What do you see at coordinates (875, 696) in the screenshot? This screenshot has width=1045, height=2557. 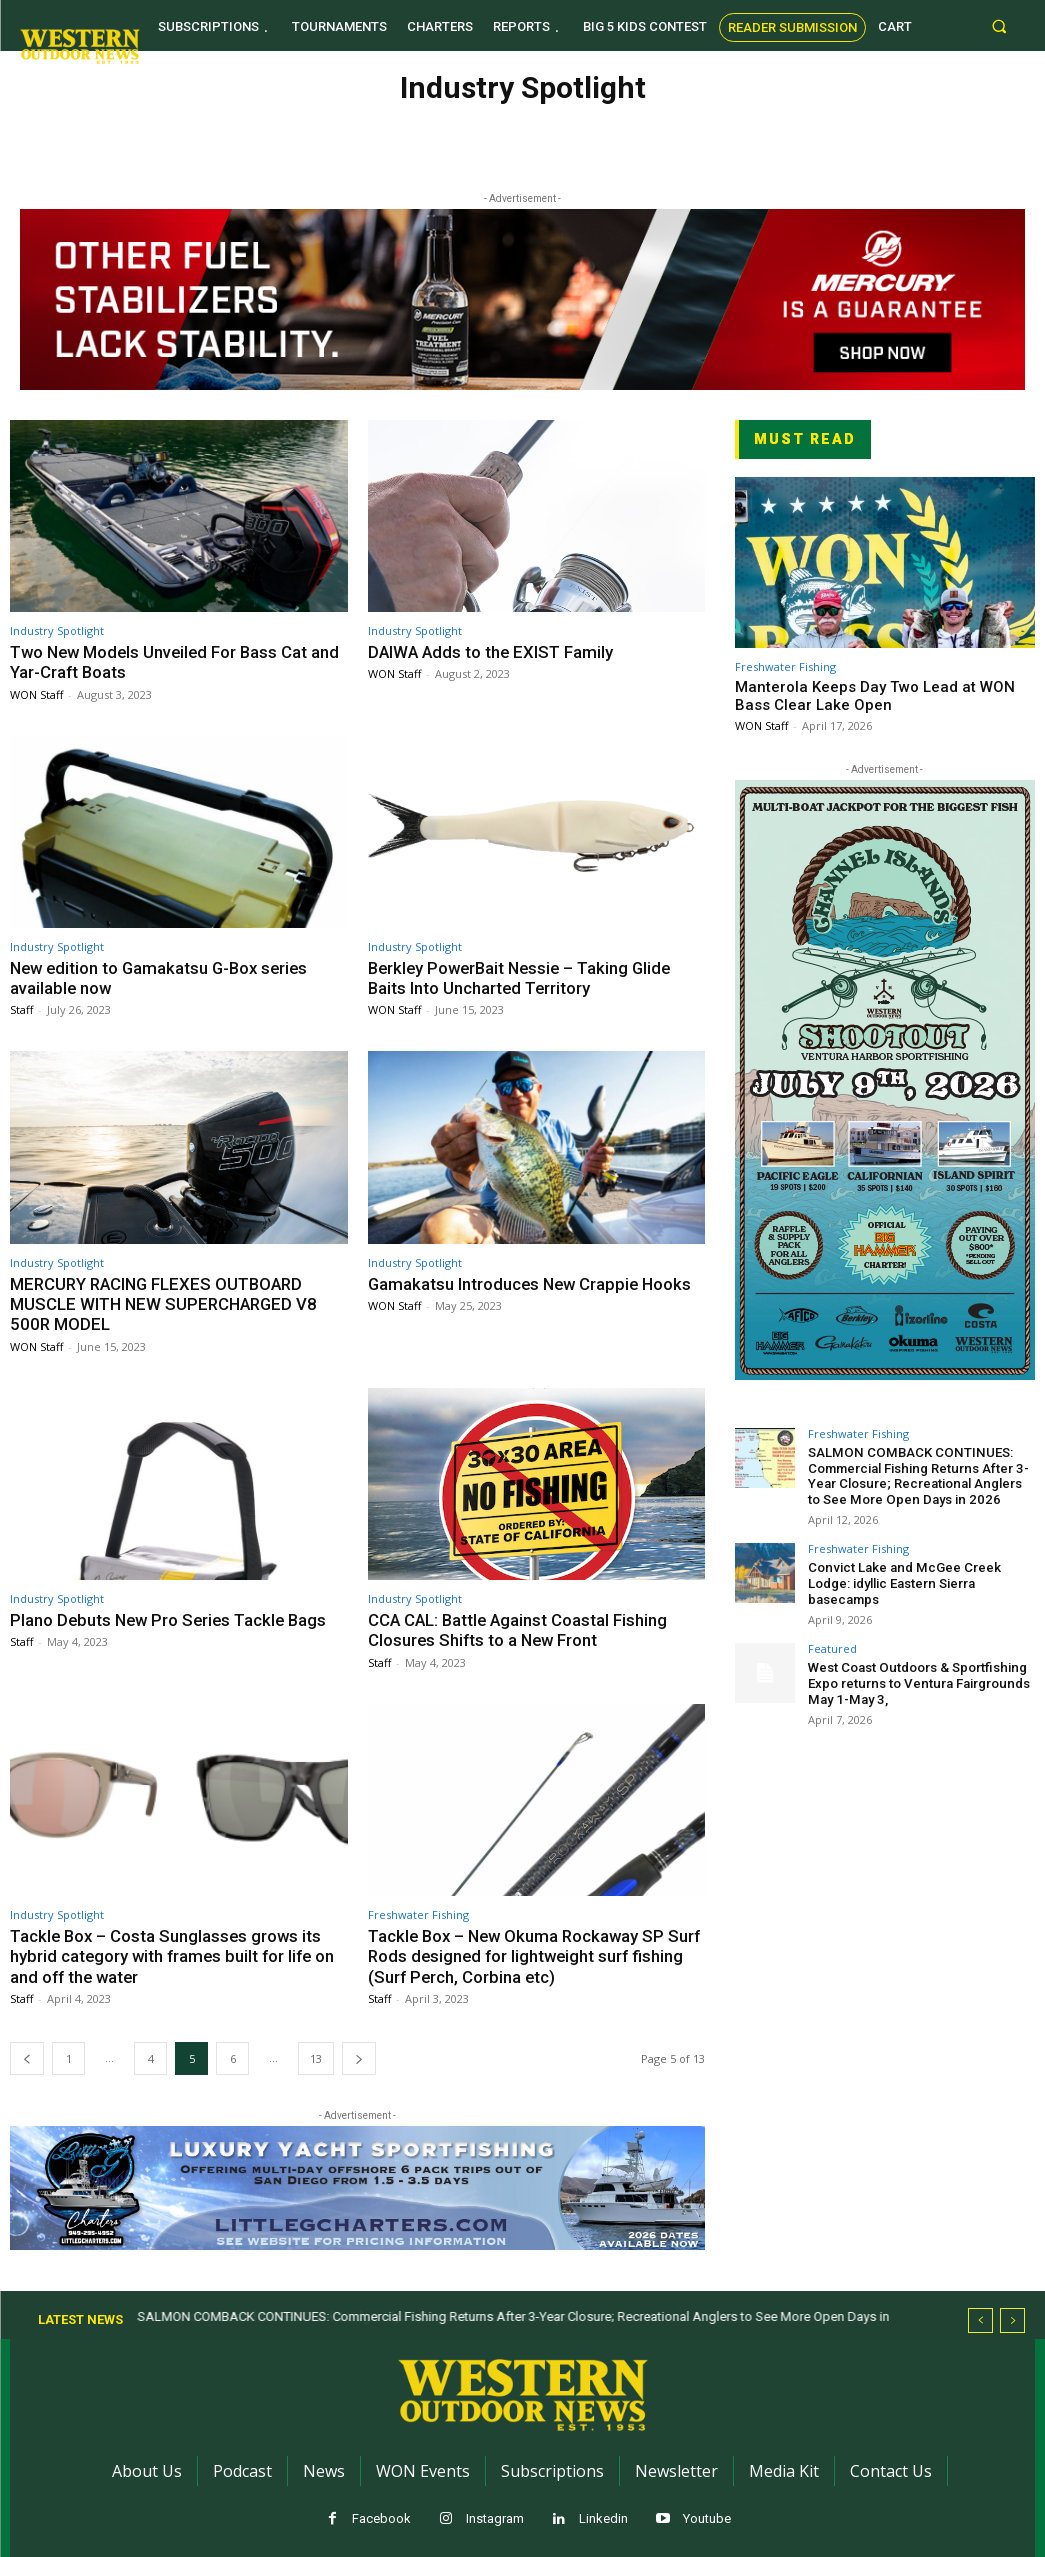 I see `Manterola Keeps Day Two Lead at WON Bass Clear Lake Open` at bounding box center [875, 696].